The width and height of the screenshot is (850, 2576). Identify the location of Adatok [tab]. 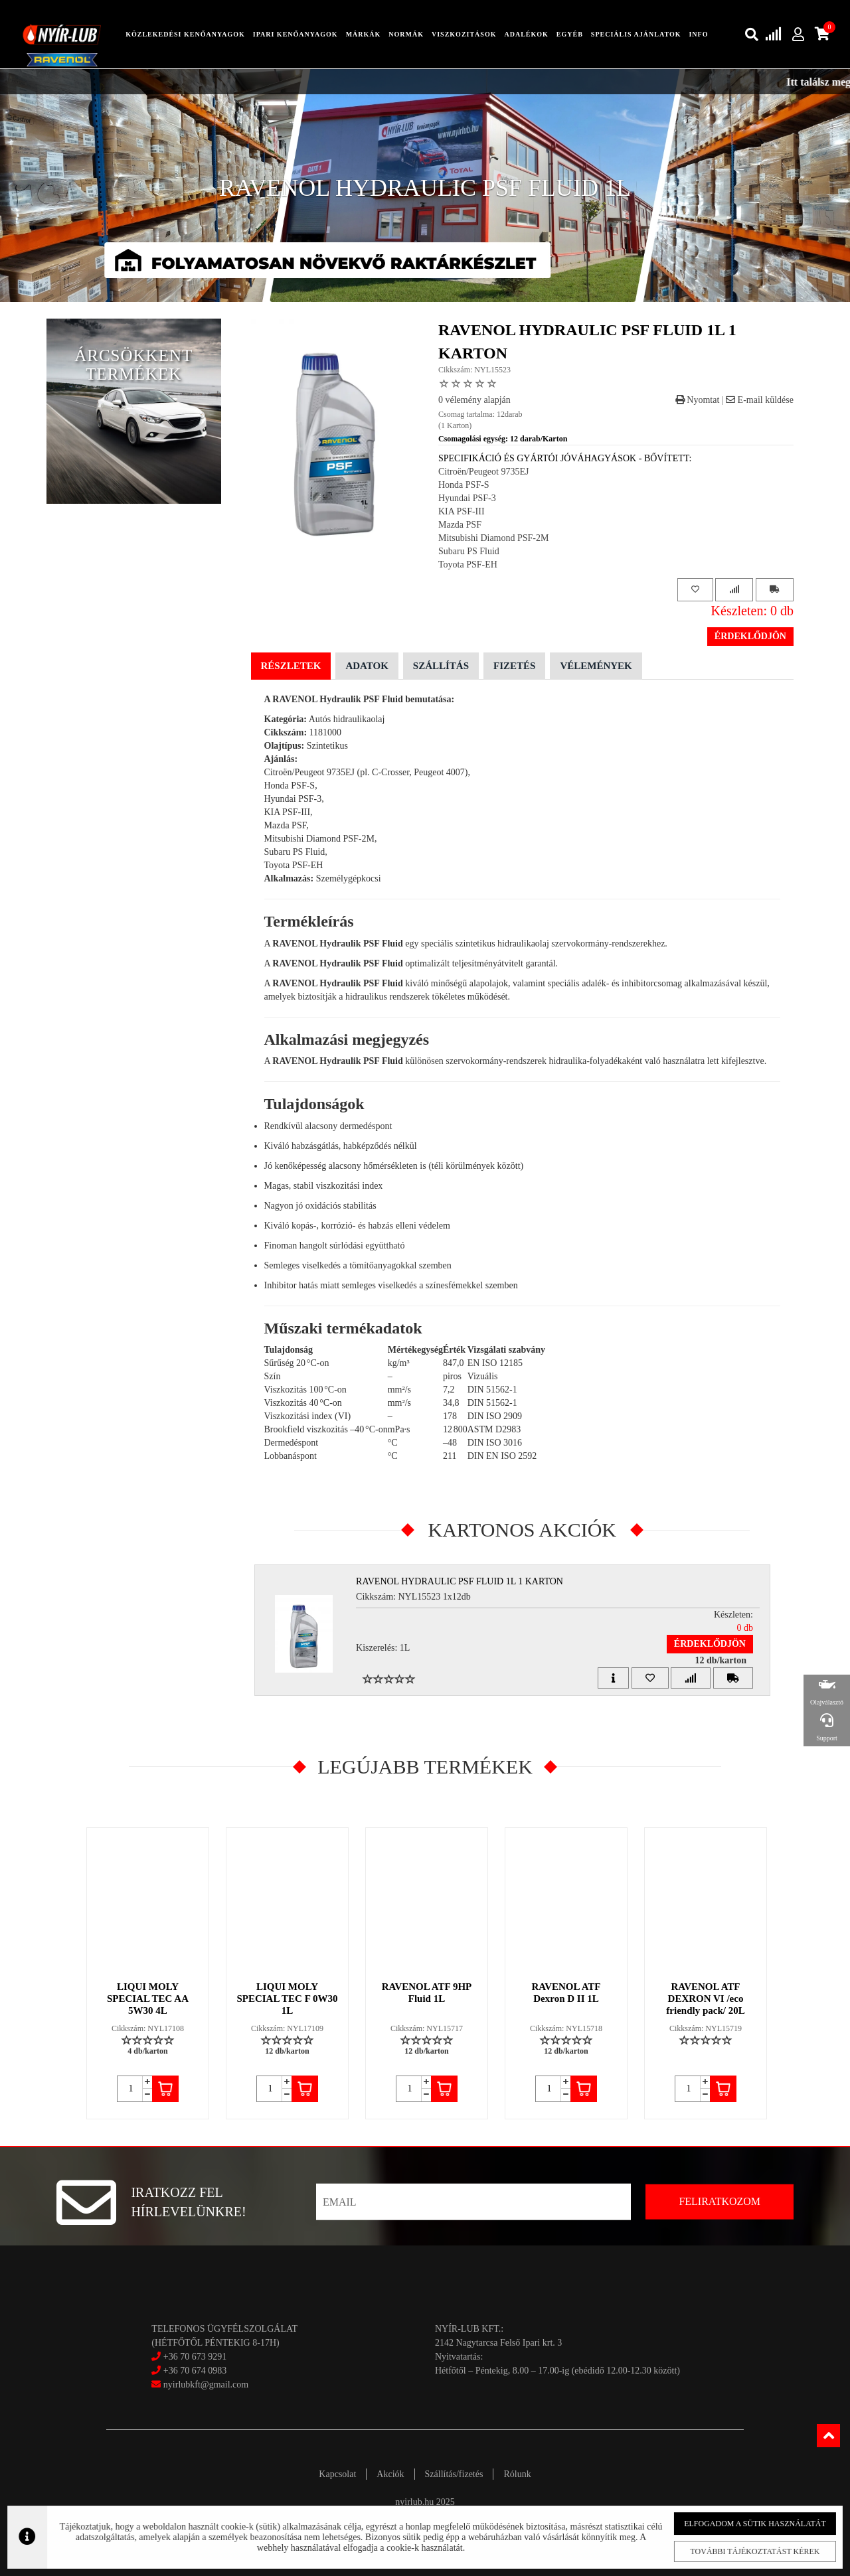
(366, 665).